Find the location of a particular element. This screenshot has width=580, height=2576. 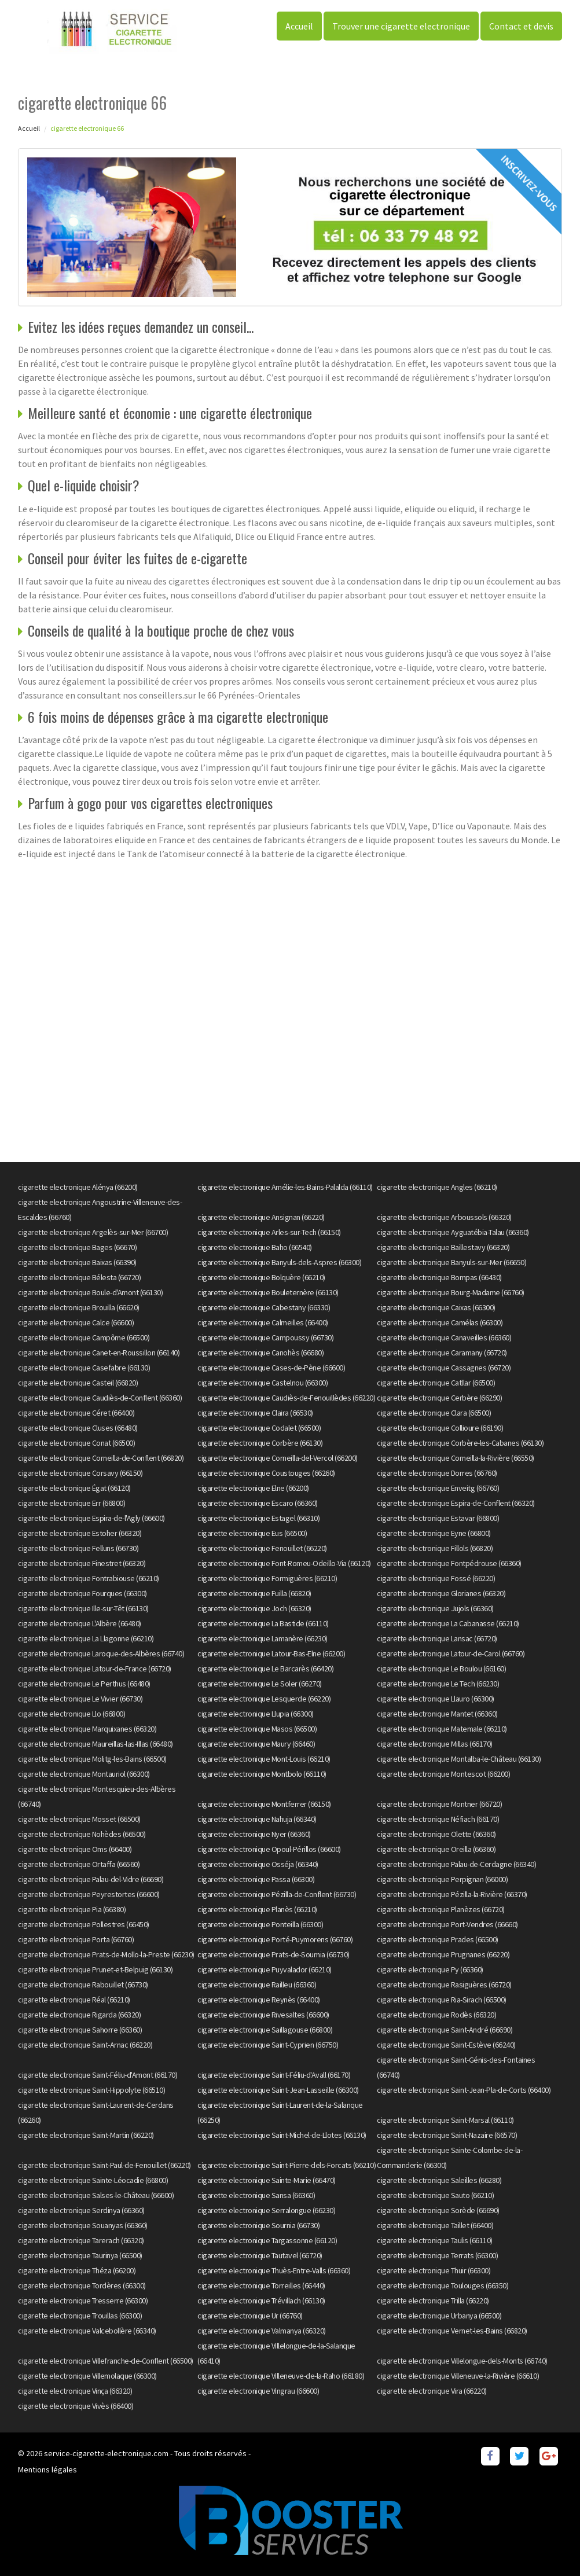

cigarette electronique Opoul-Périllos (66600) is located at coordinates (269, 1849).